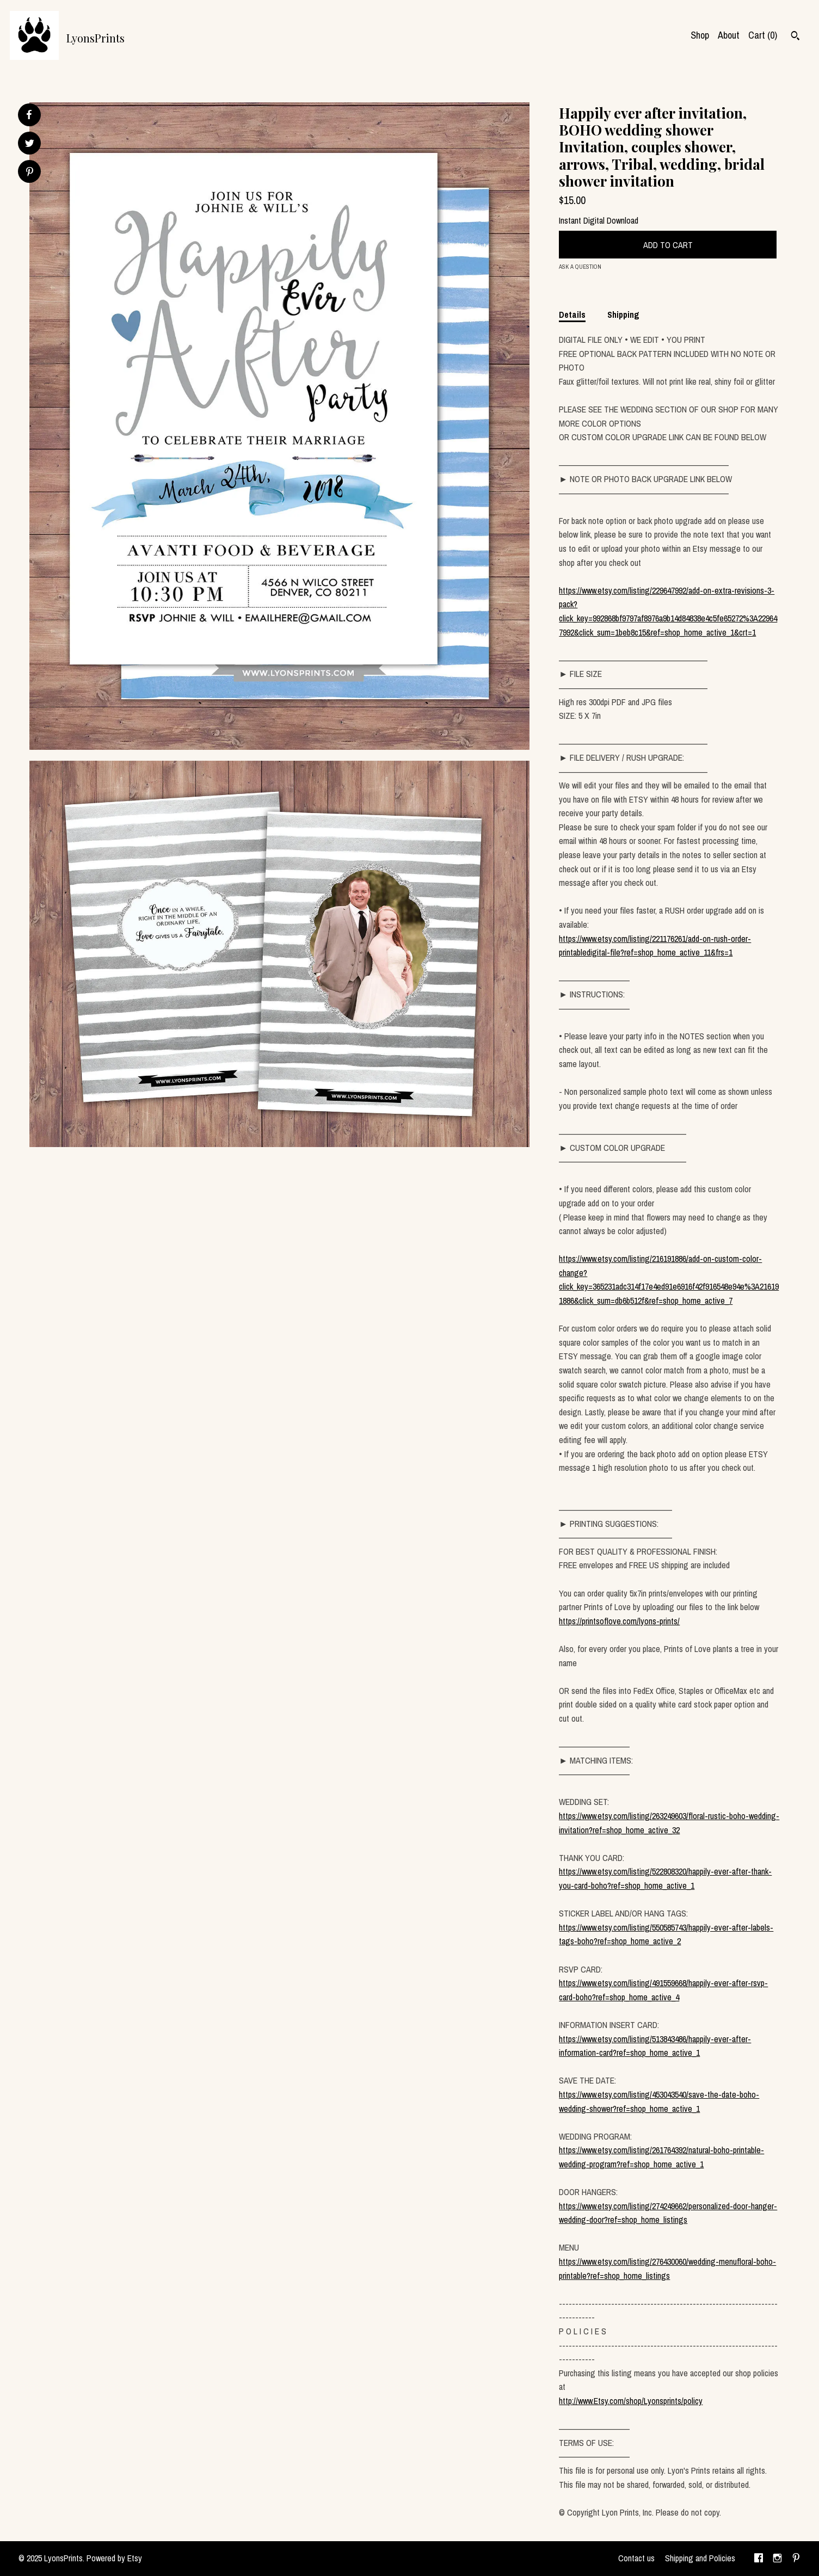  What do you see at coordinates (114, 2558) in the screenshot?
I see `Powered by Etsy` at bounding box center [114, 2558].